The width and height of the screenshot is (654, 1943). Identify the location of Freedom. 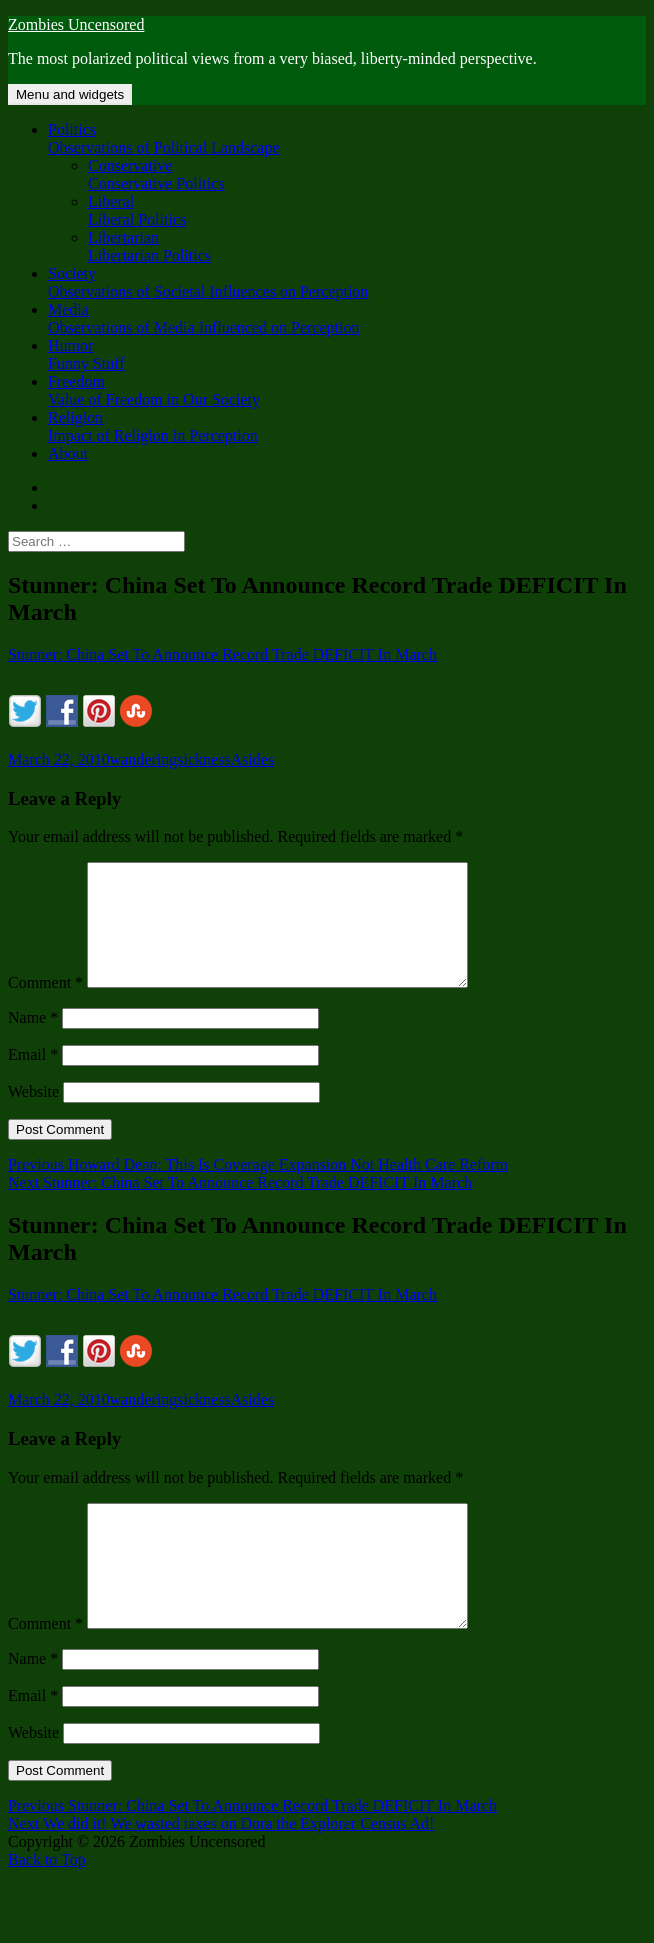
(347, 391).